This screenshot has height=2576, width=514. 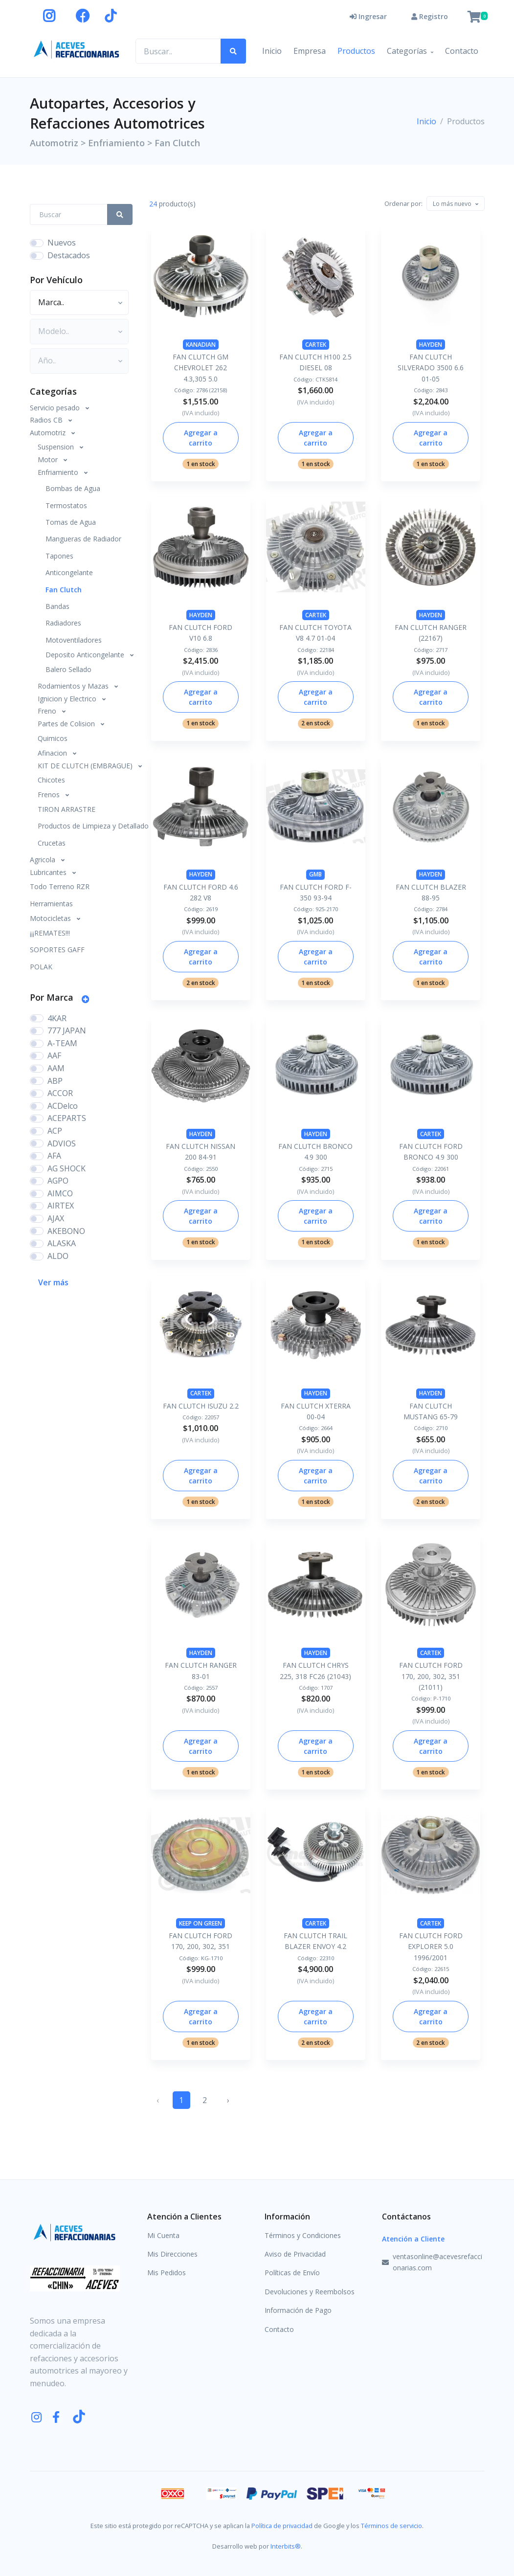 What do you see at coordinates (201, 1406) in the screenshot?
I see `FAN CLUTCH ISUZU 2.2` at bounding box center [201, 1406].